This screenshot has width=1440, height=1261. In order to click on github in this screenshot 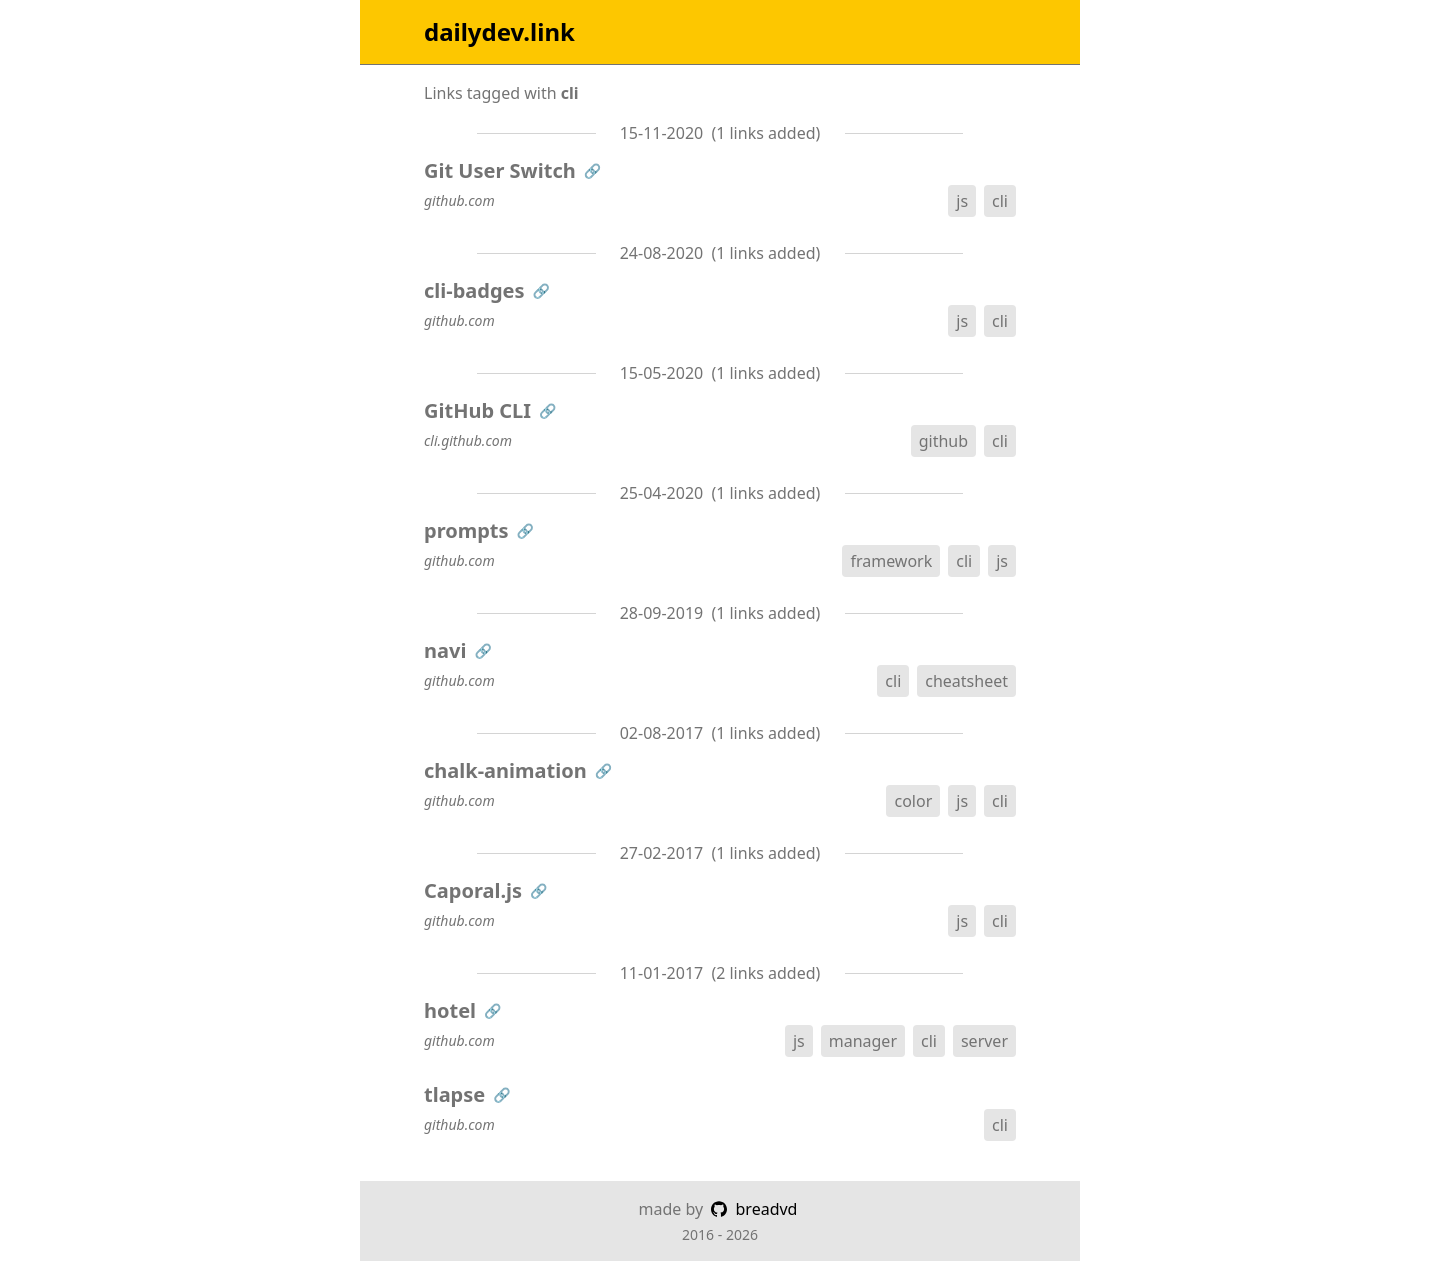, I will do `click(943, 441)`.